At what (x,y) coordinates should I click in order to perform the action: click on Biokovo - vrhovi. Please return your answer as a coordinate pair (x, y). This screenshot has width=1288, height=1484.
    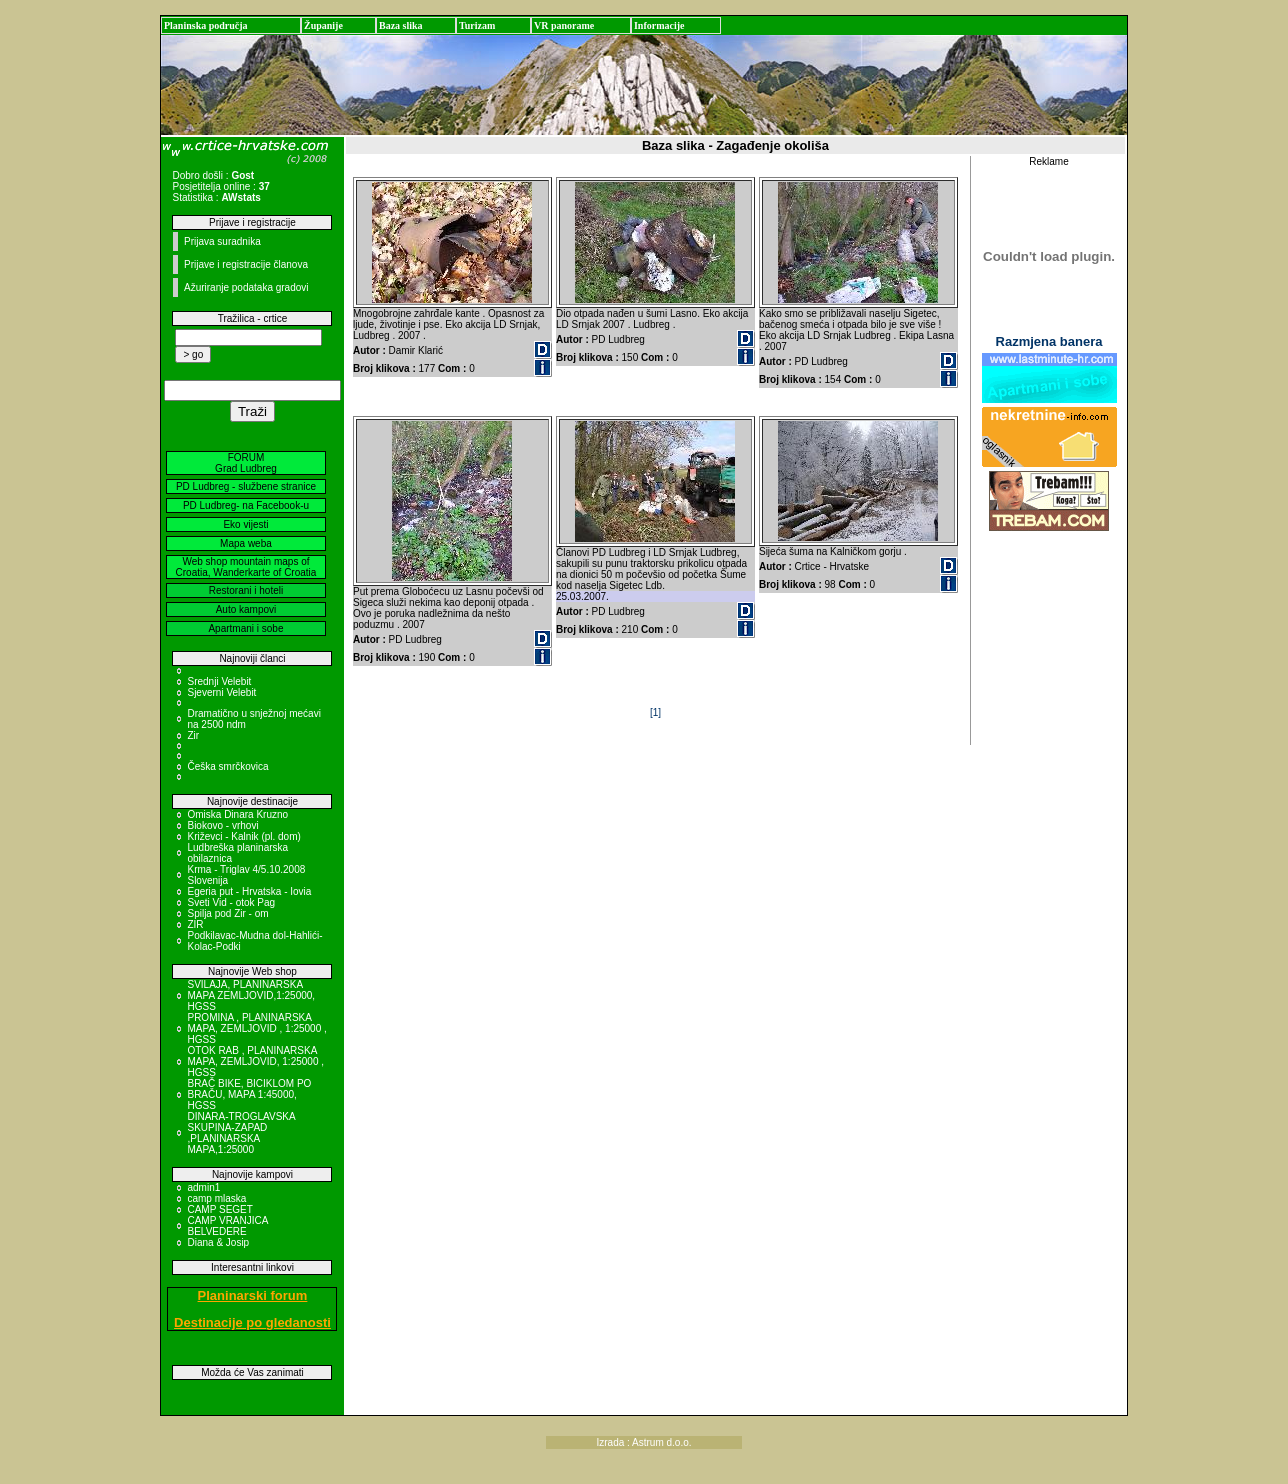
    Looking at the image, I should click on (222, 825).